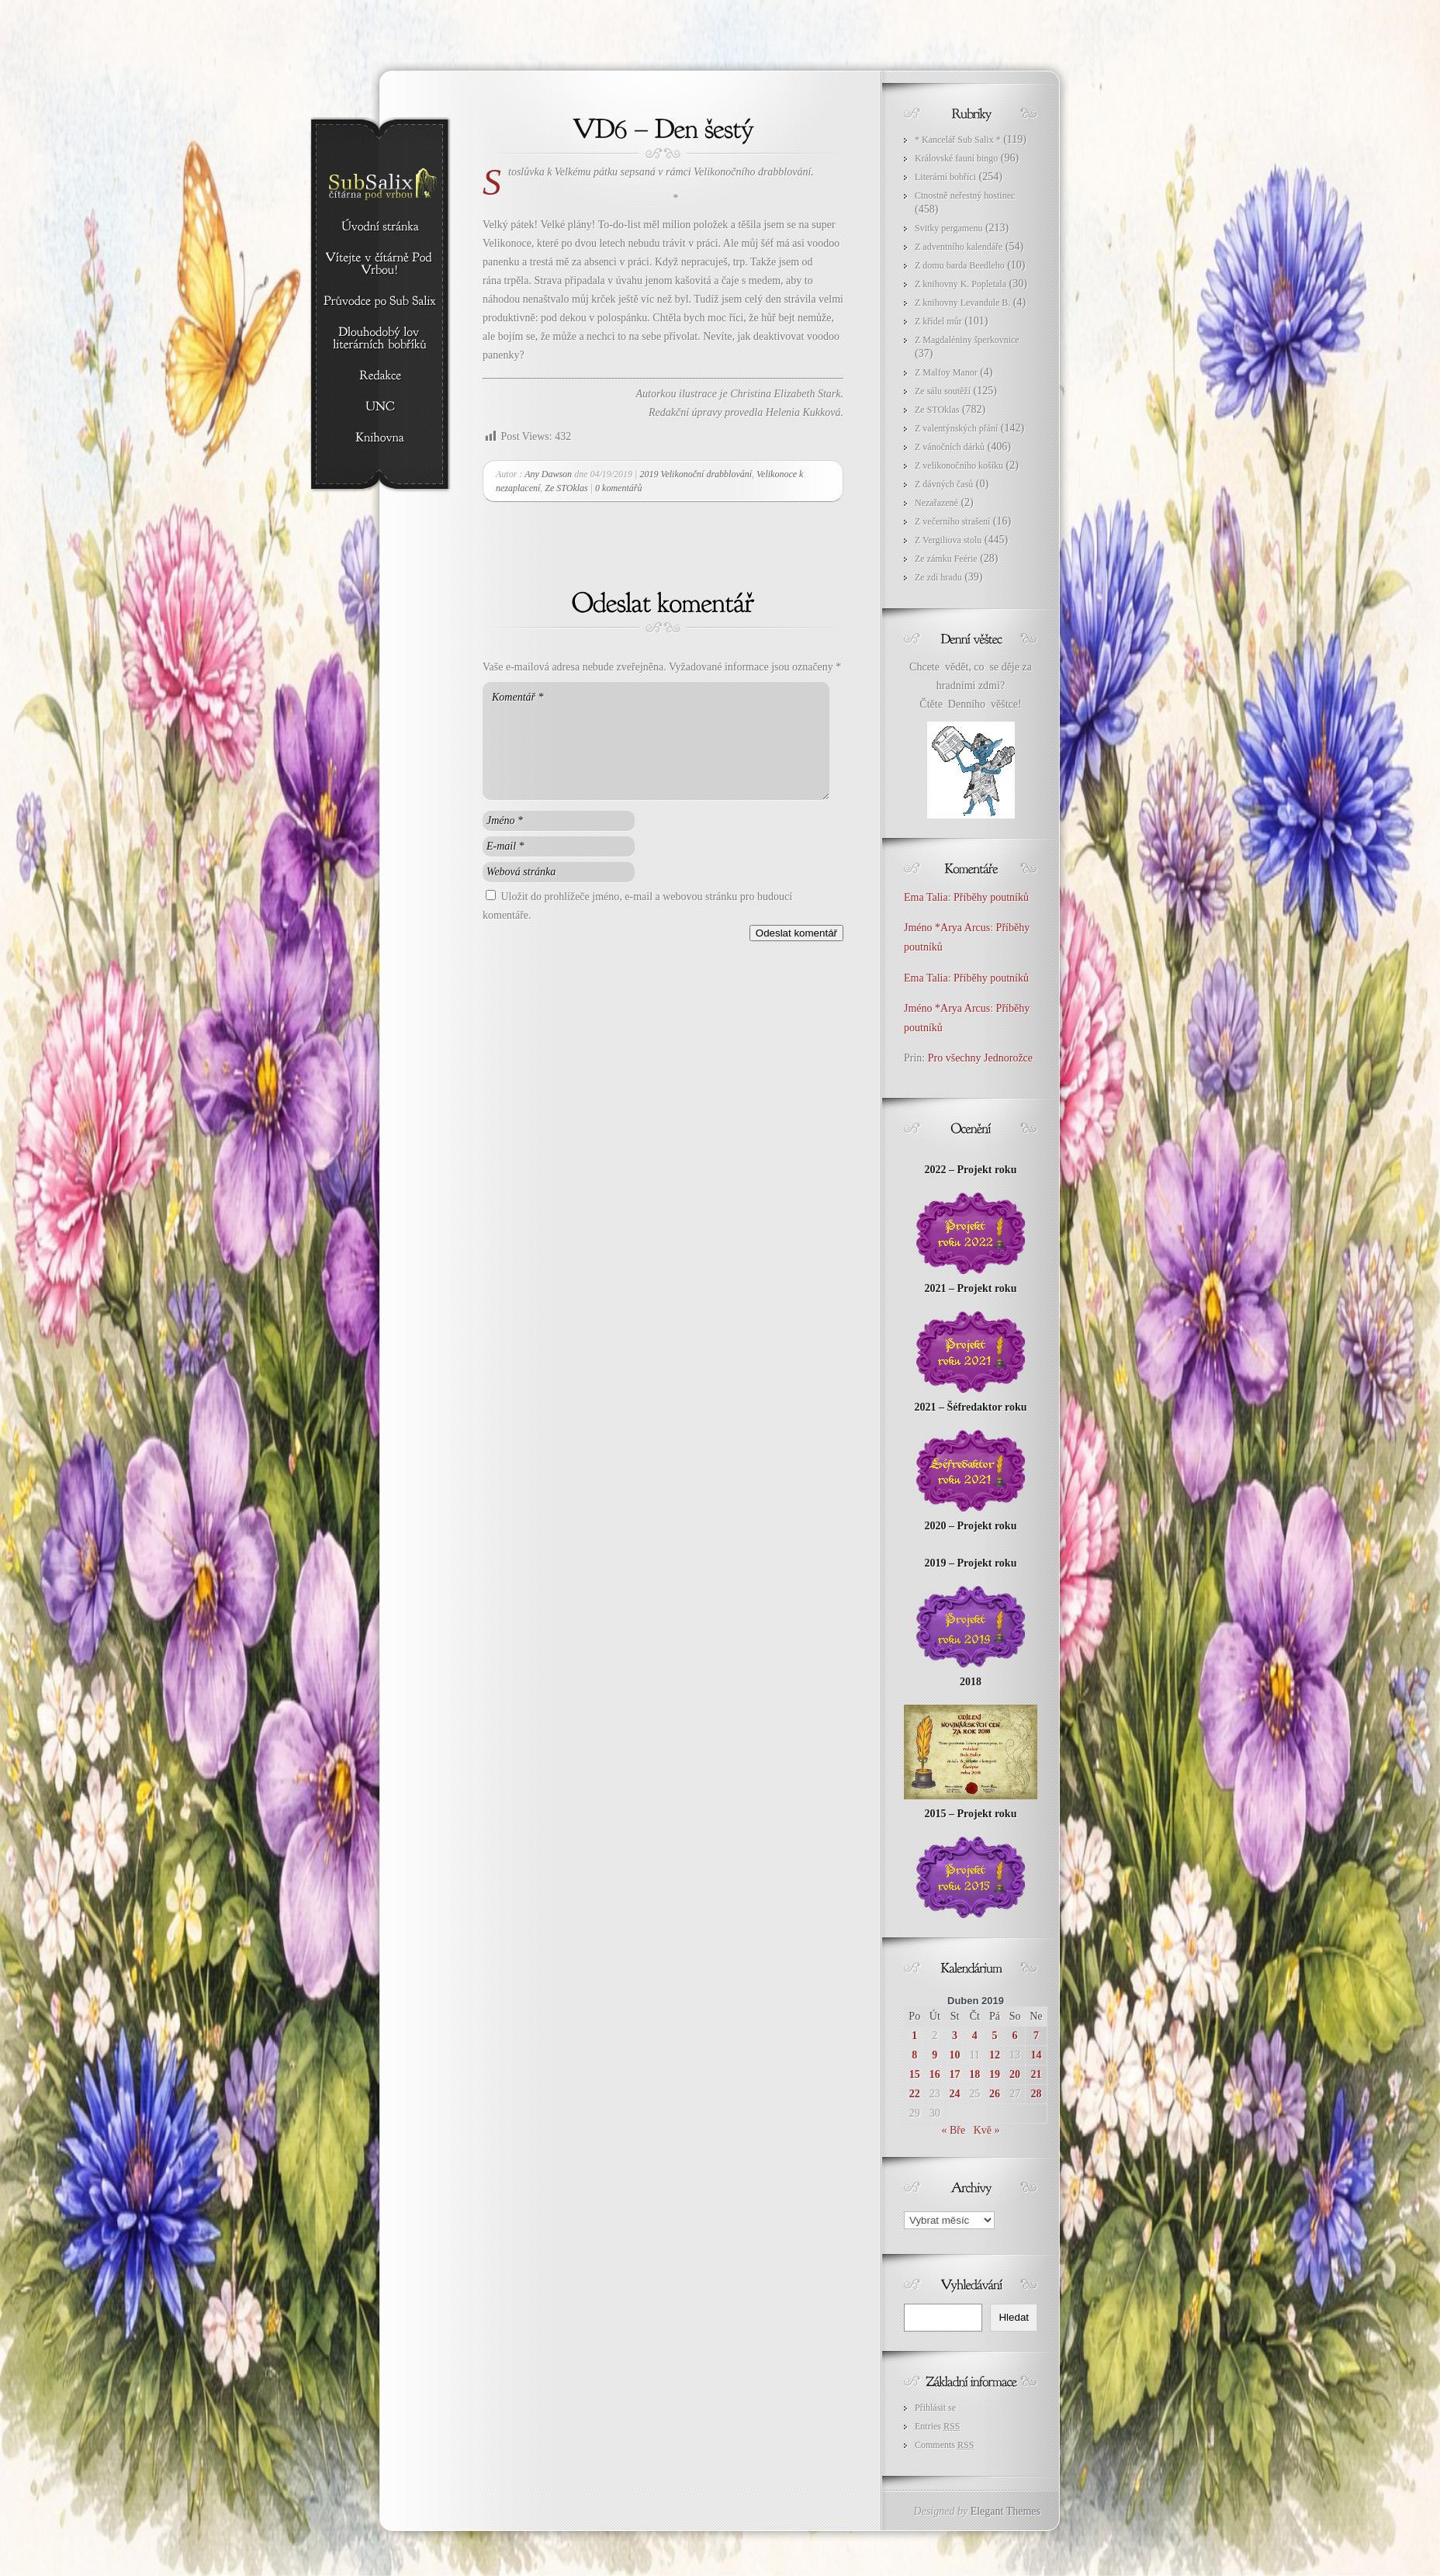 This screenshot has width=1440, height=2576. Describe the element at coordinates (965, 195) in the screenshot. I see `Ctnostně neřestný hostinec` at that location.